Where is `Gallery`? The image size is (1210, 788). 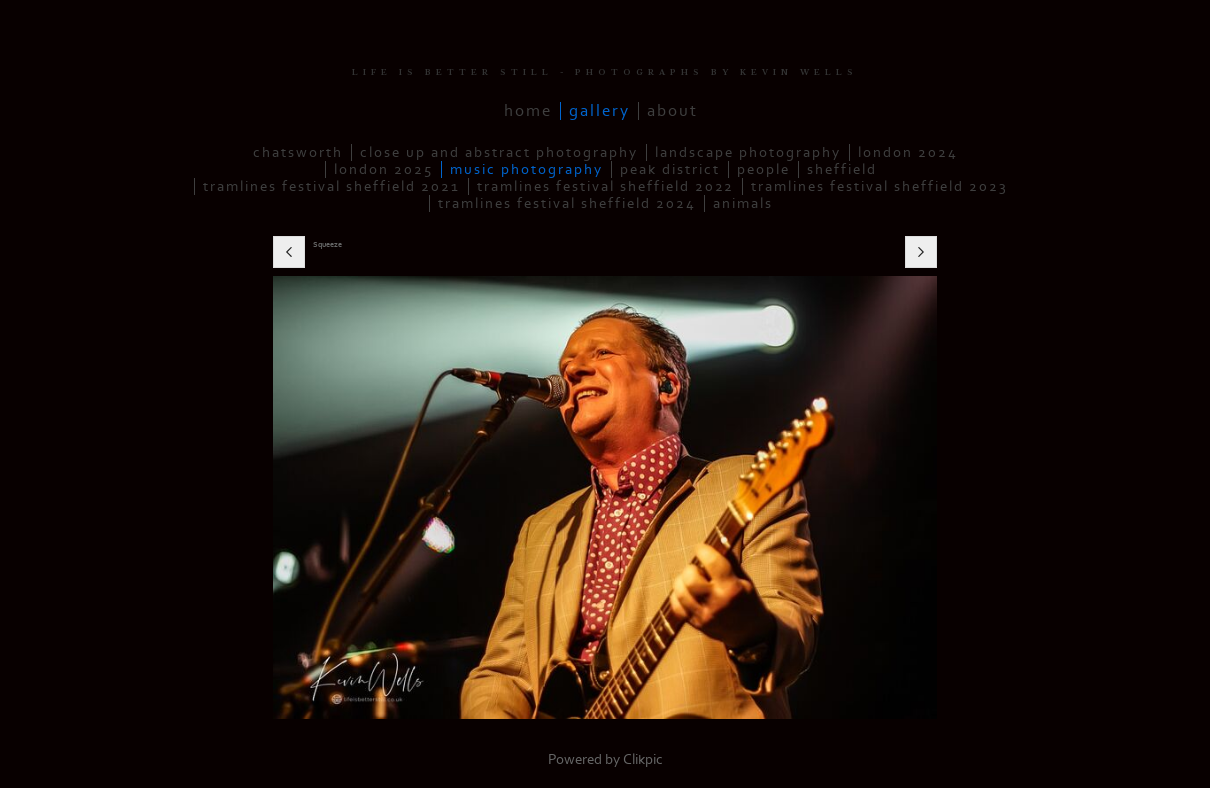
Gallery is located at coordinates (599, 111).